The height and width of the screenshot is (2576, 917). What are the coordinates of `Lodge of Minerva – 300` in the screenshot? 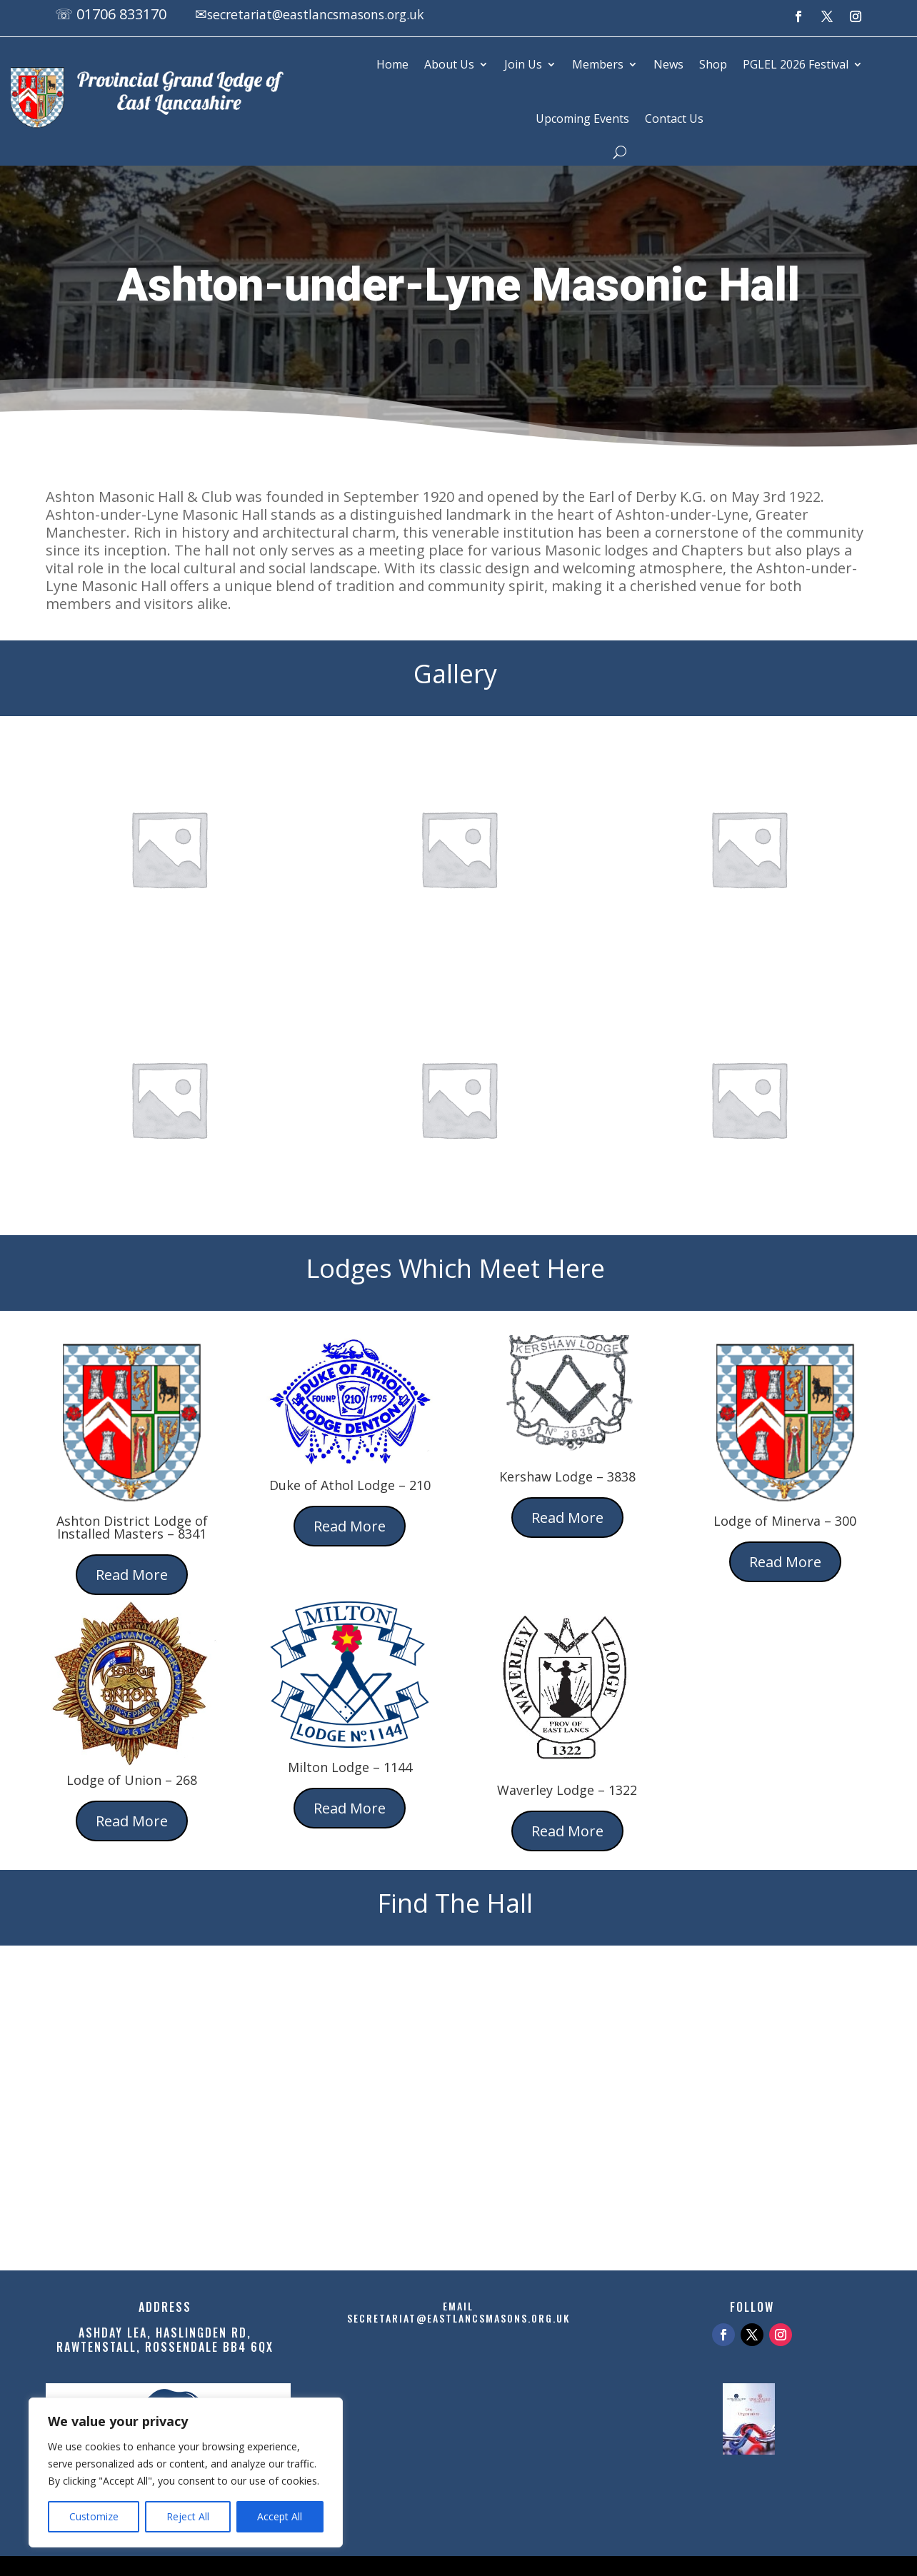 It's located at (784, 1520).